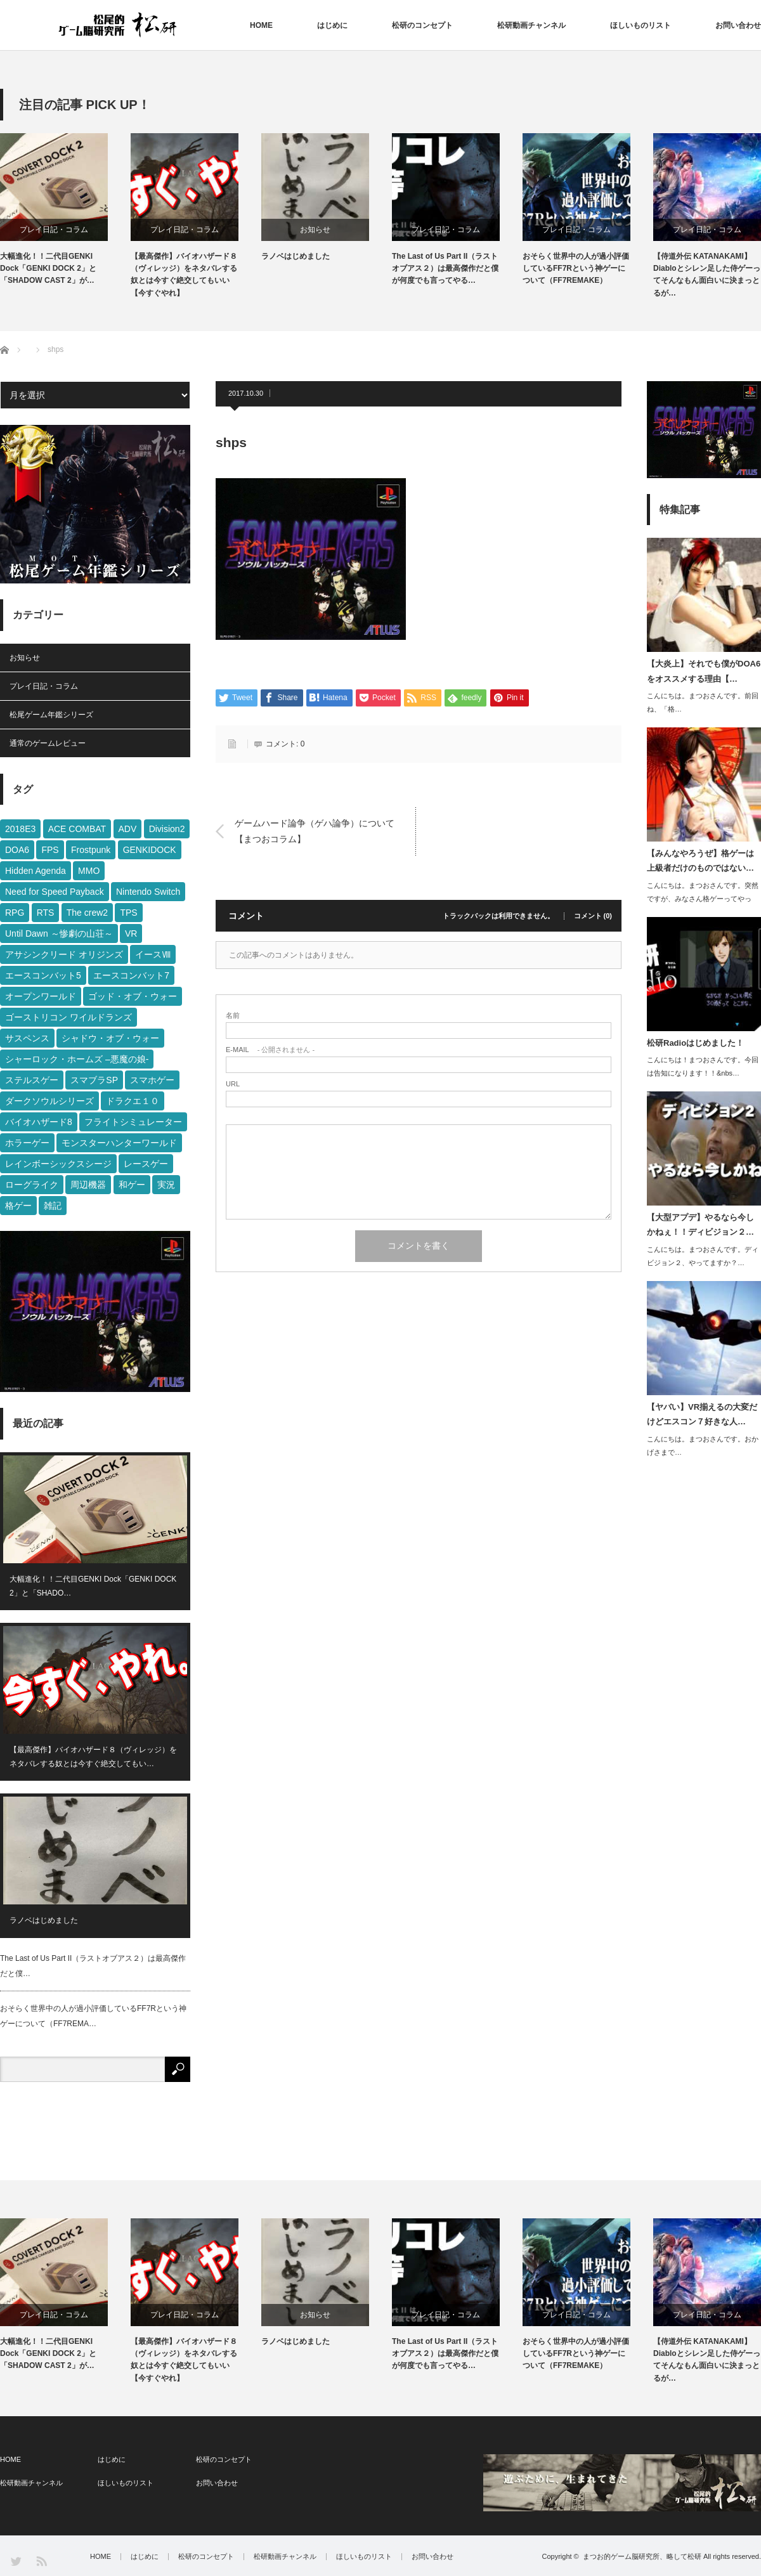 The image size is (761, 2576). I want to click on エースコンバット7 [エースコンバット7 (1個の項目)], so click(131, 975).